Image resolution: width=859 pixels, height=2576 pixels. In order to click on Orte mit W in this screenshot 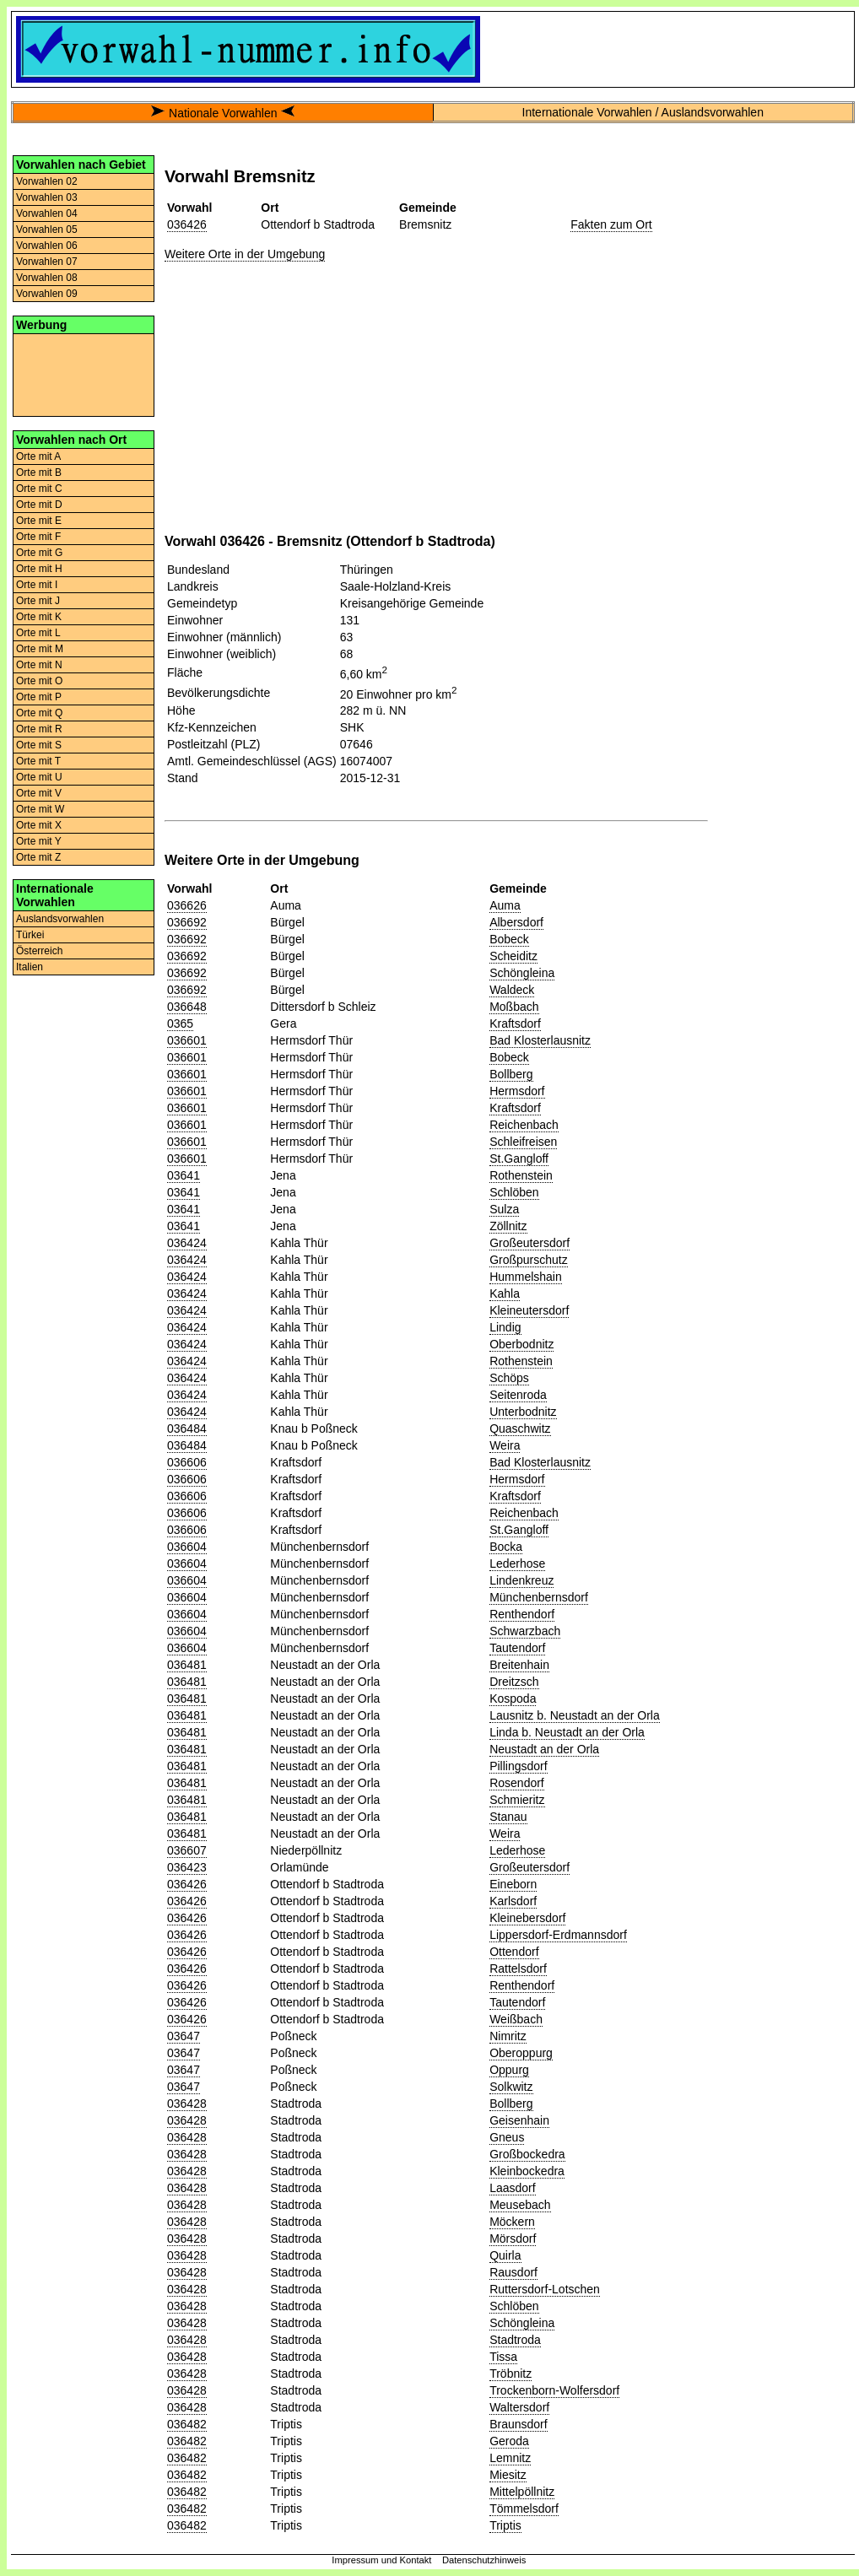, I will do `click(40, 809)`.